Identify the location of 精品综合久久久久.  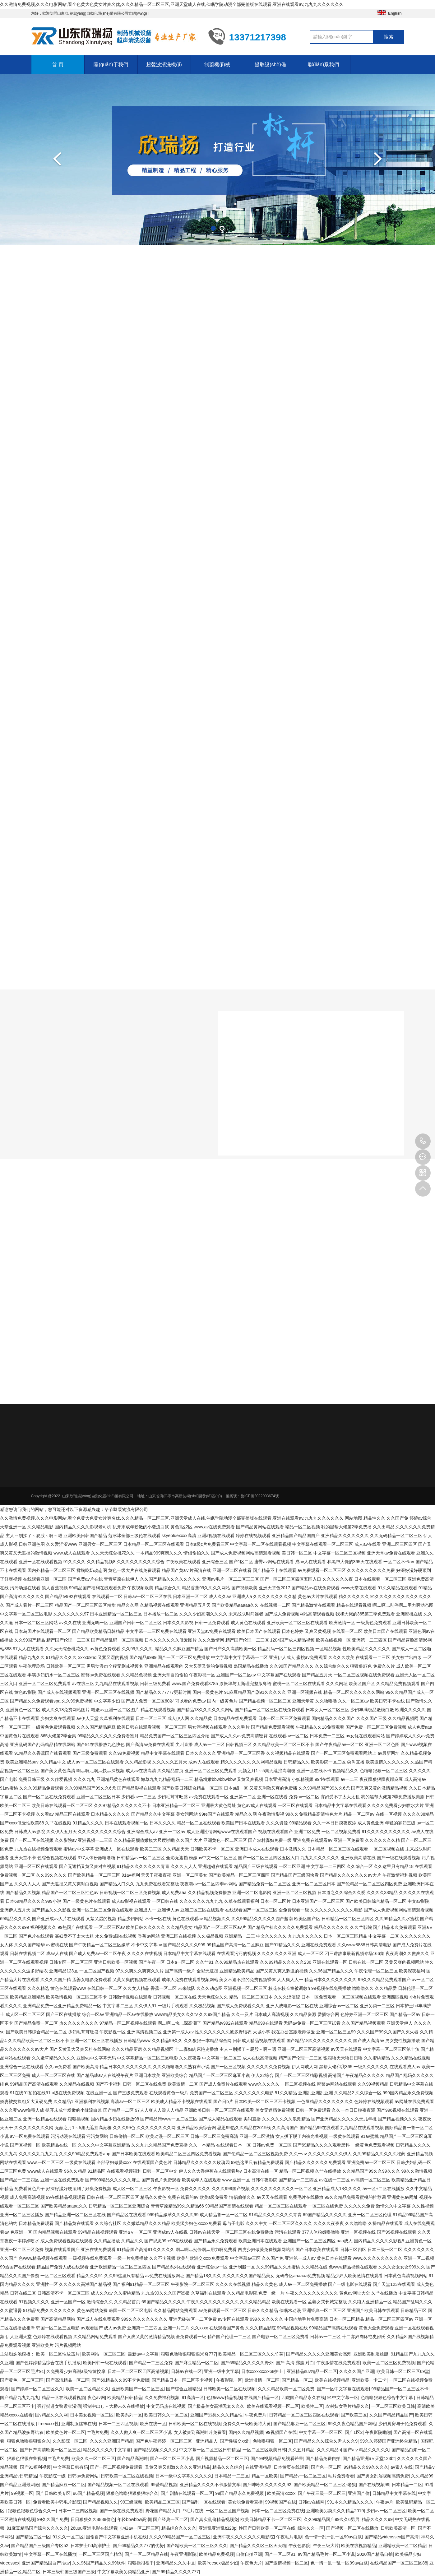
(178, 2528).